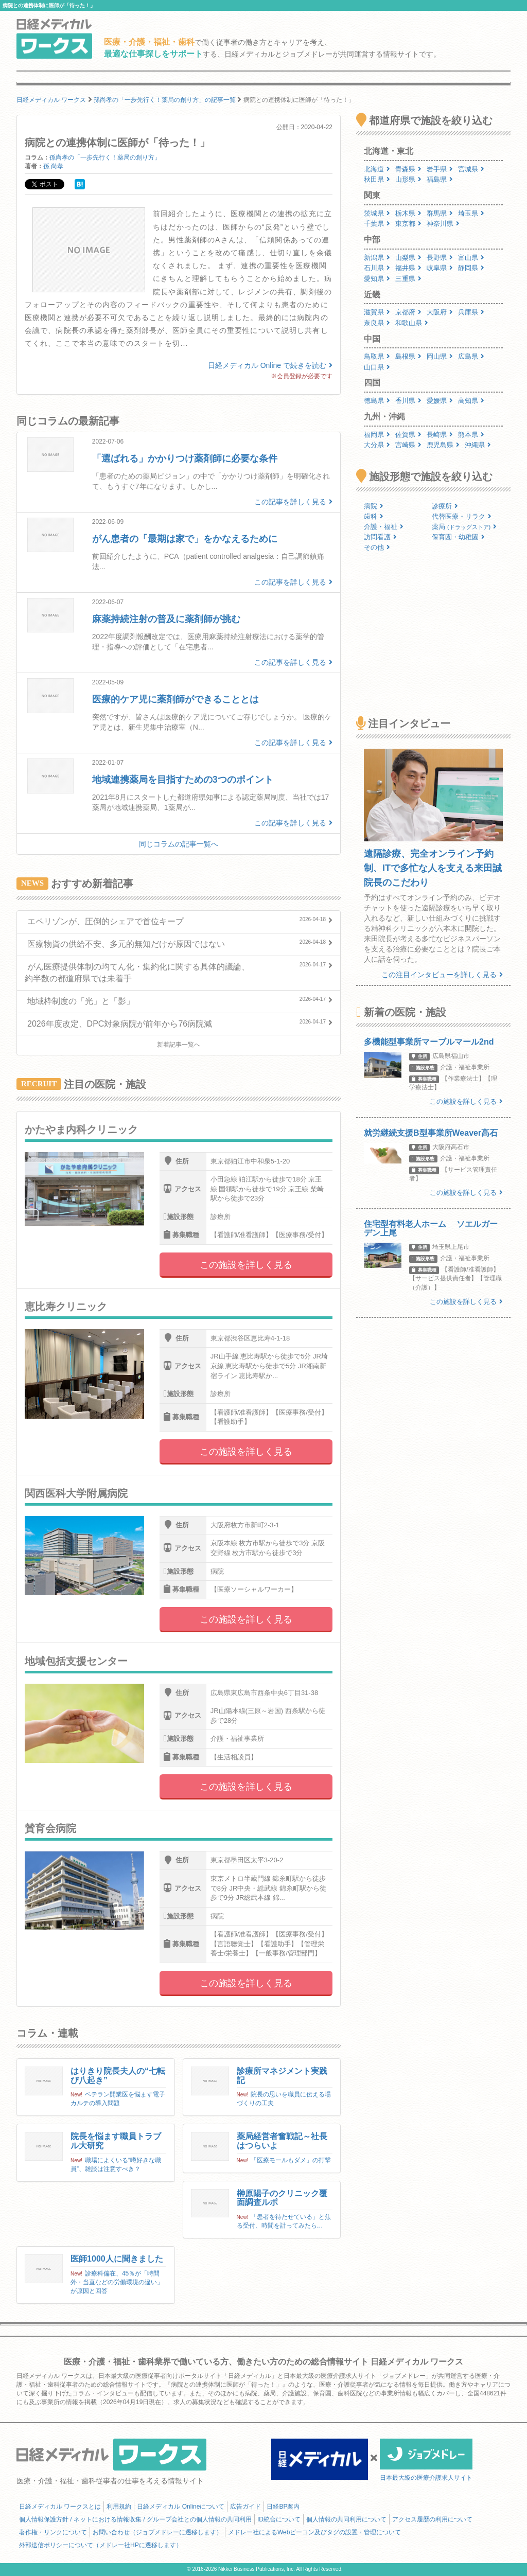 The width and height of the screenshot is (527, 2576). What do you see at coordinates (432, 2519) in the screenshot?
I see `アクセス履歴の利用について` at bounding box center [432, 2519].